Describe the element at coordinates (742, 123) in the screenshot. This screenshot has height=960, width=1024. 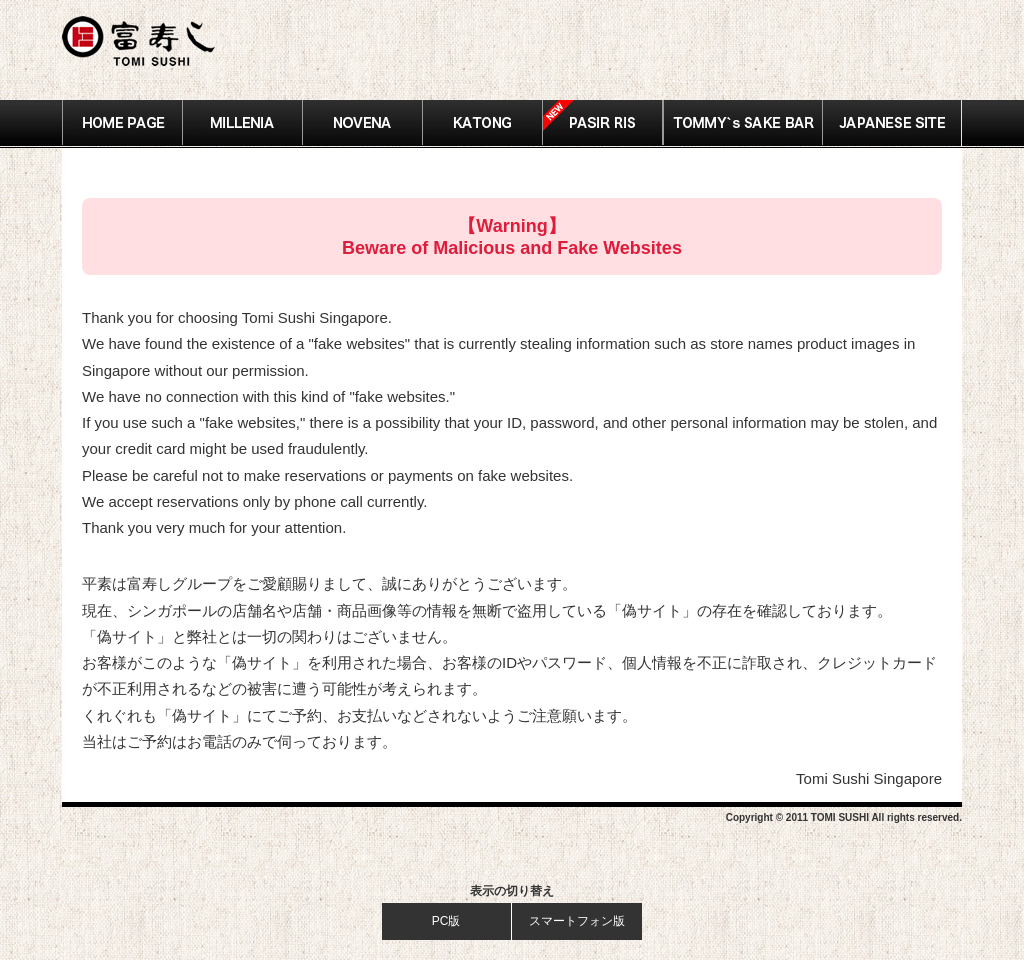
I see `SAKE BAR` at that location.